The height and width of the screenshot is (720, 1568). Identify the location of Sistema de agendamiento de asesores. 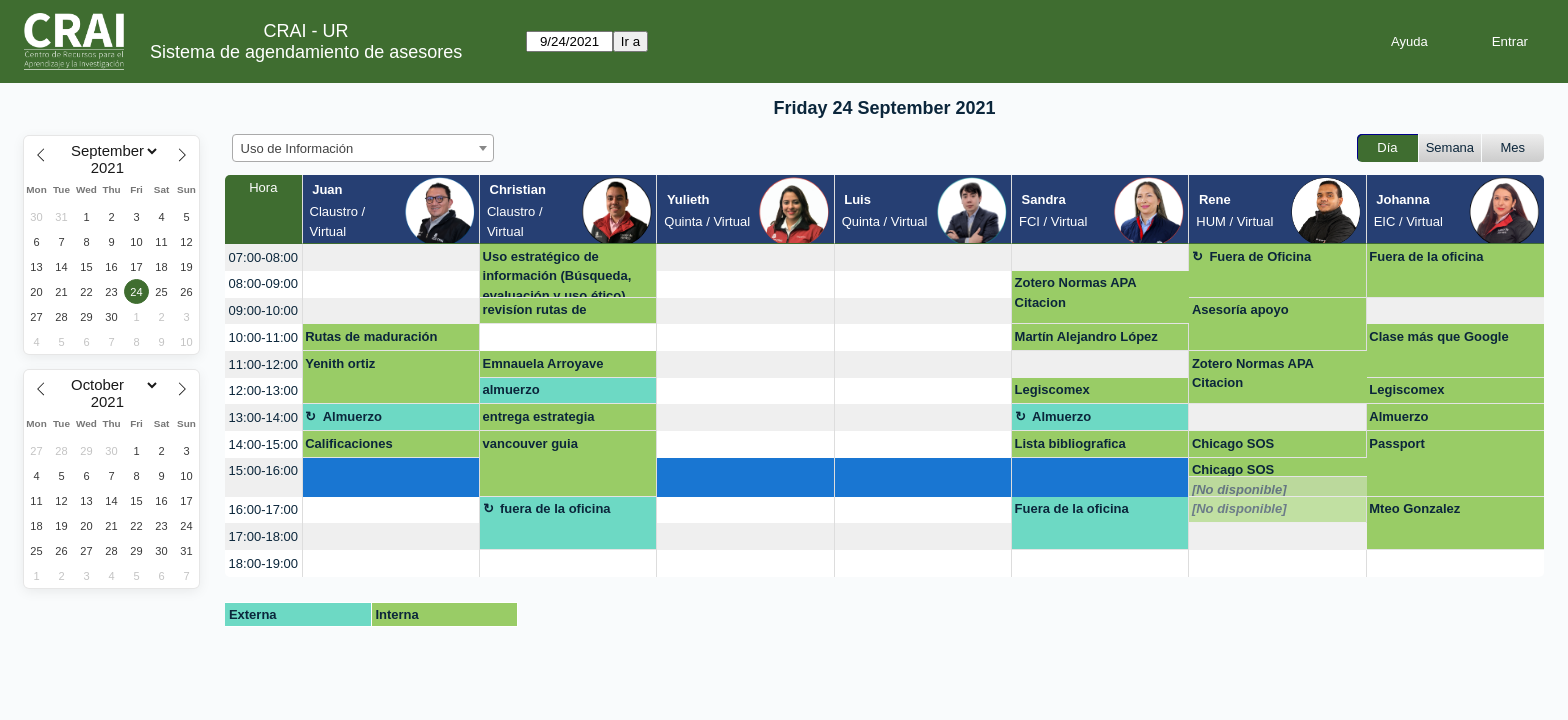
(306, 52).